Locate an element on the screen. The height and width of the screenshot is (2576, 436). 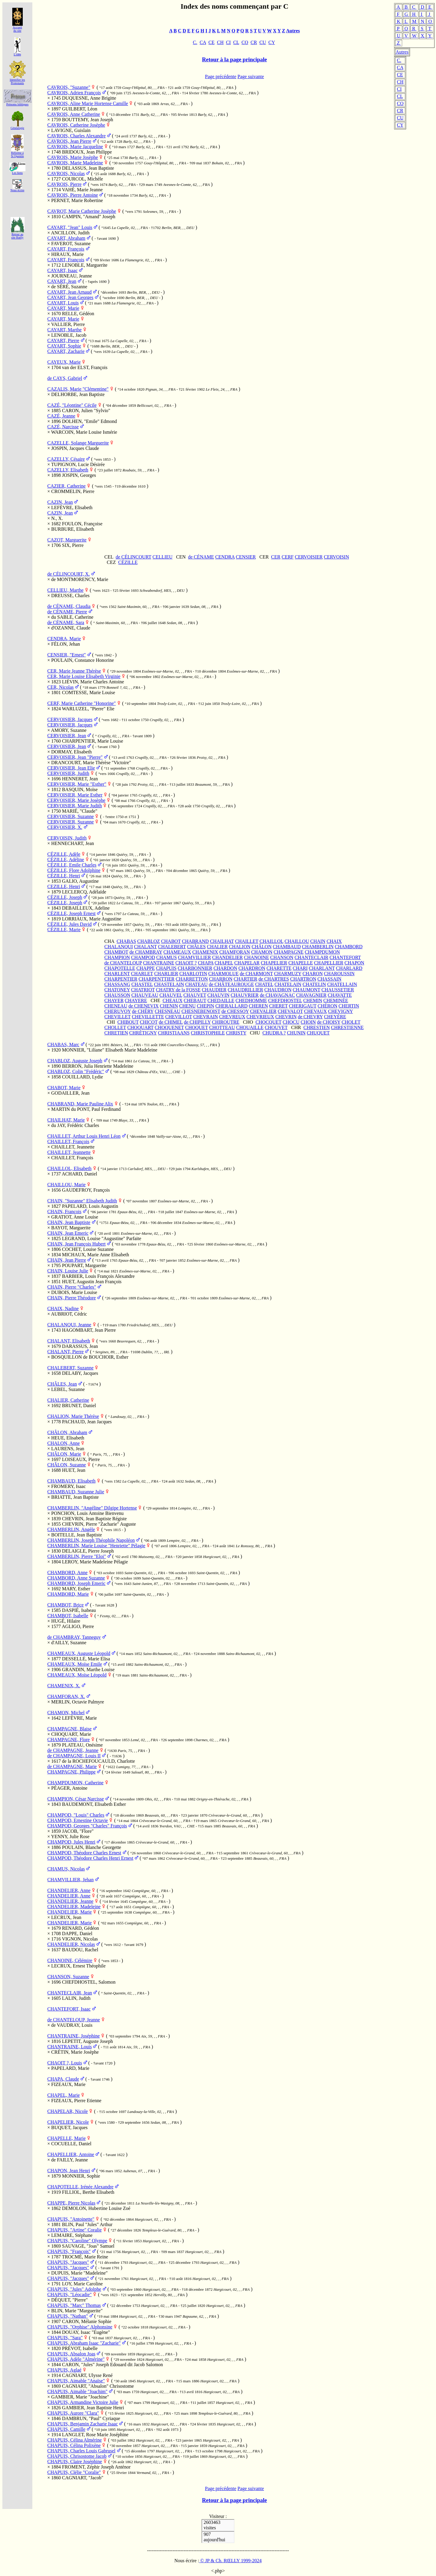
CA is located at coordinates (400, 67).